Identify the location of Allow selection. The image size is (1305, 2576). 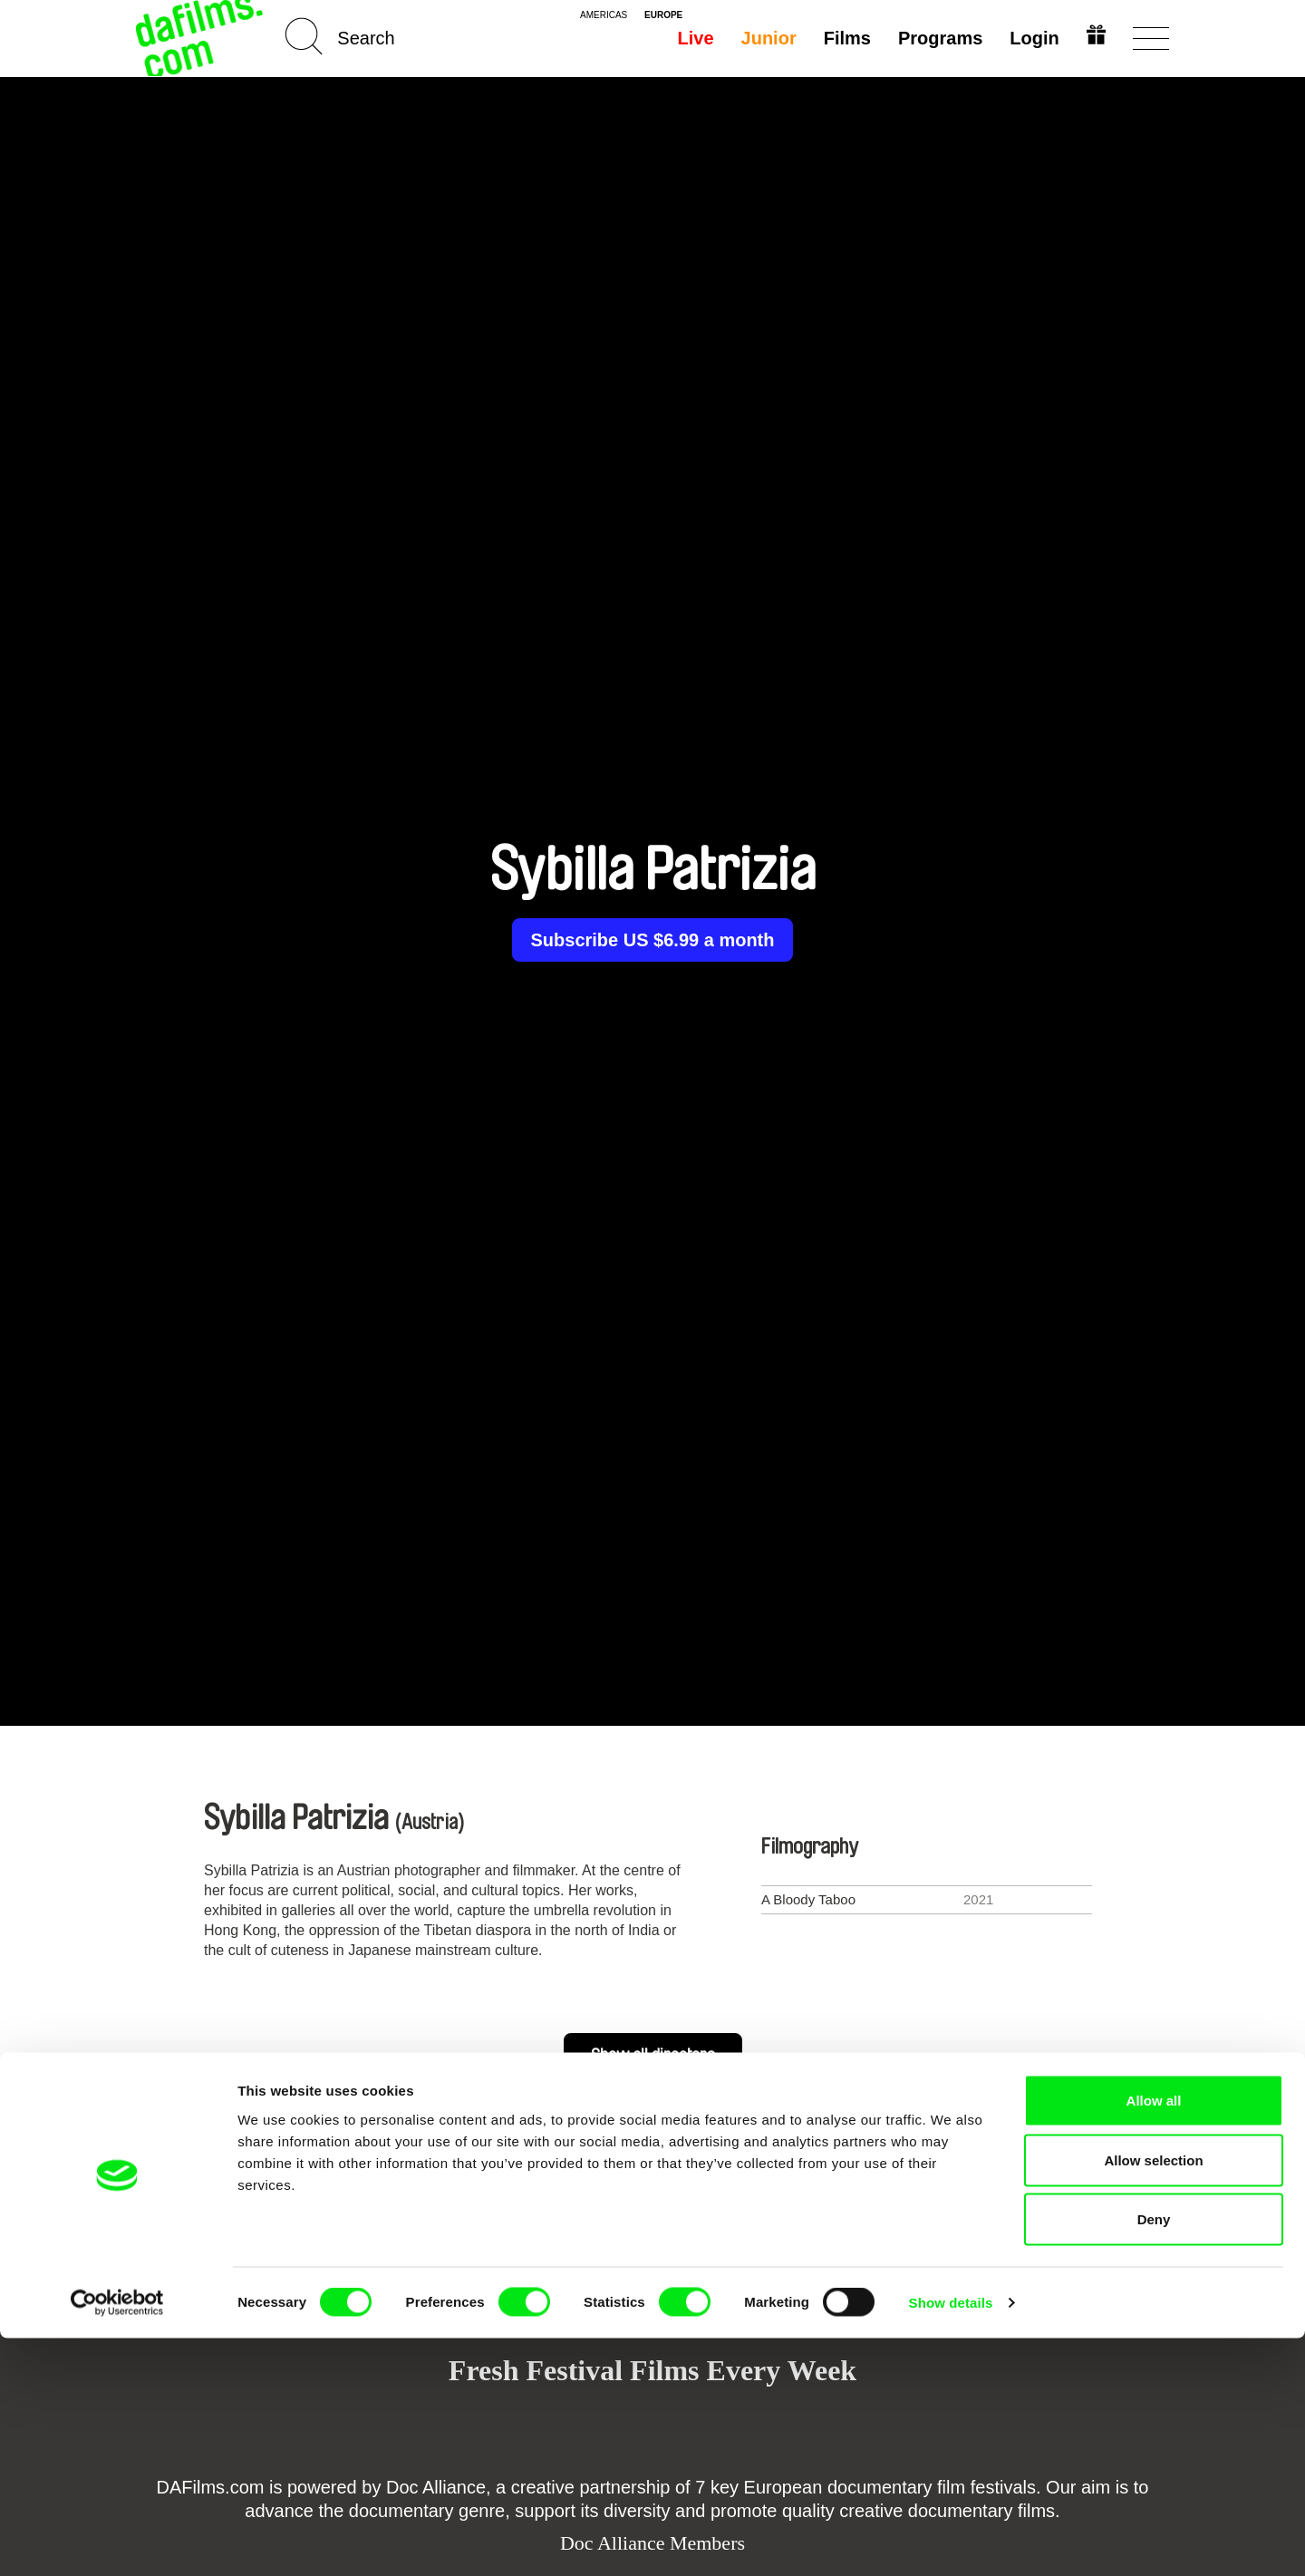
(1153, 2398).